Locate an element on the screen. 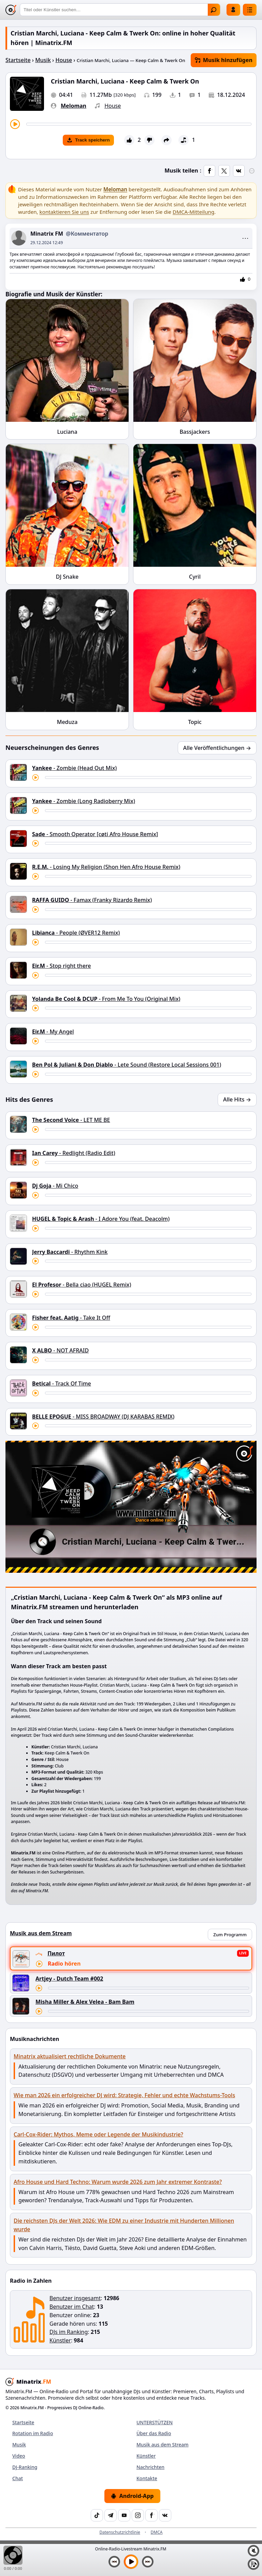  Пилот is located at coordinates (56, 1953).